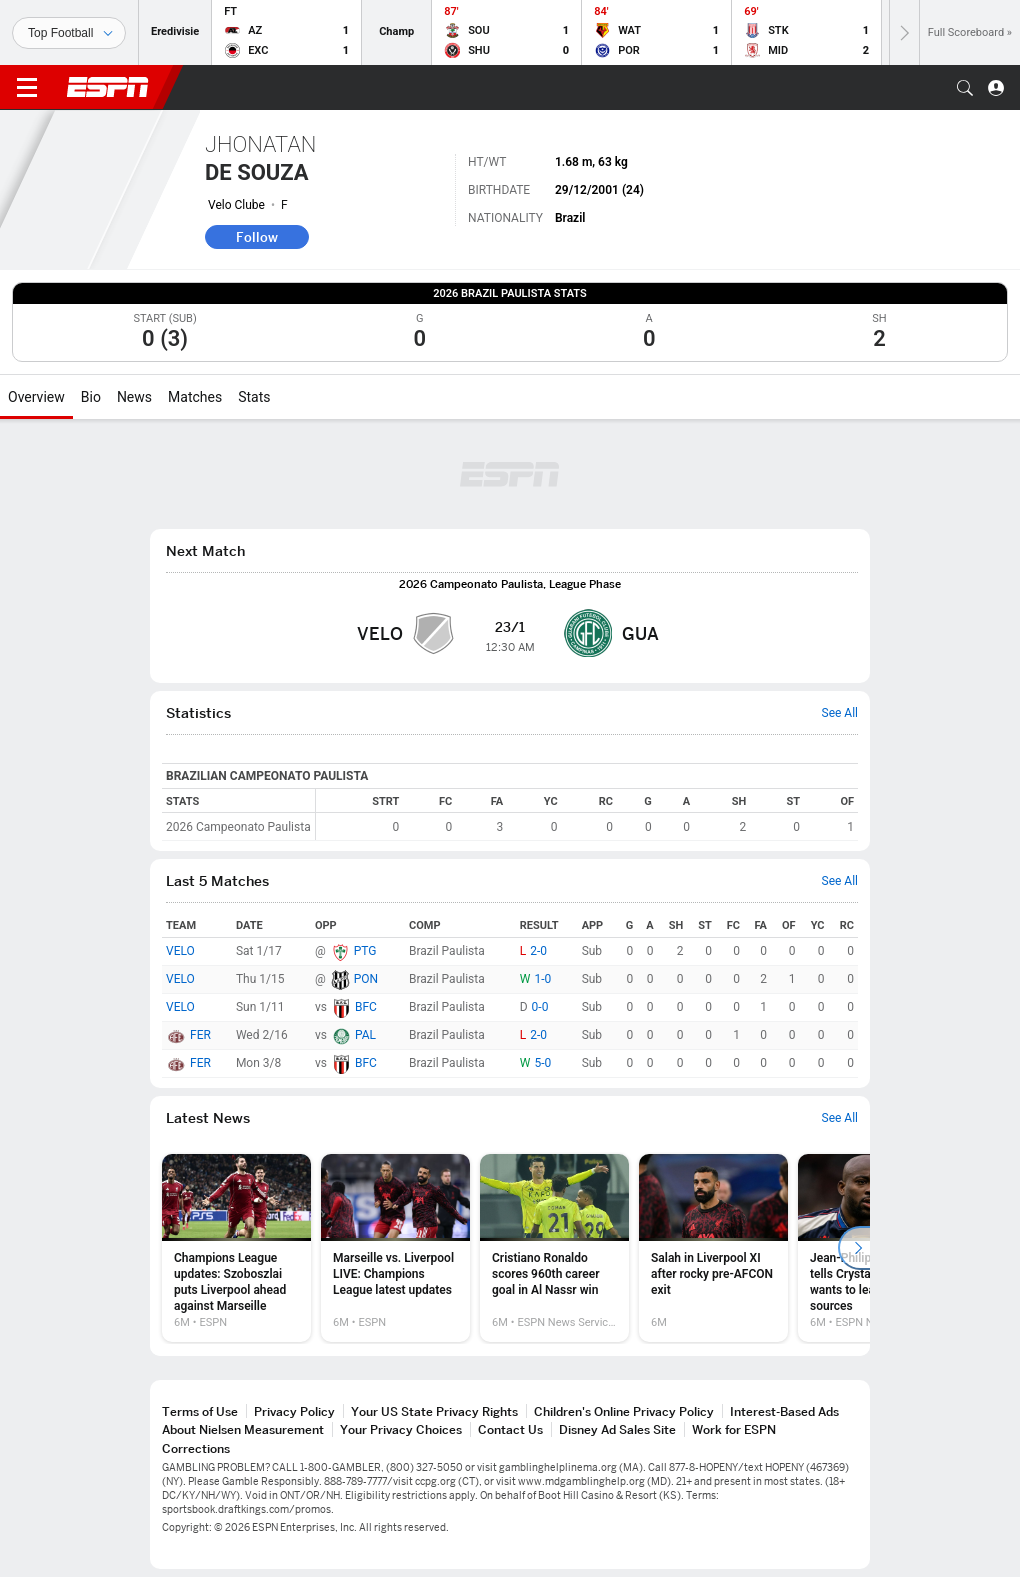  What do you see at coordinates (624, 1411) in the screenshot?
I see `Children's Online Privacy Policy` at bounding box center [624, 1411].